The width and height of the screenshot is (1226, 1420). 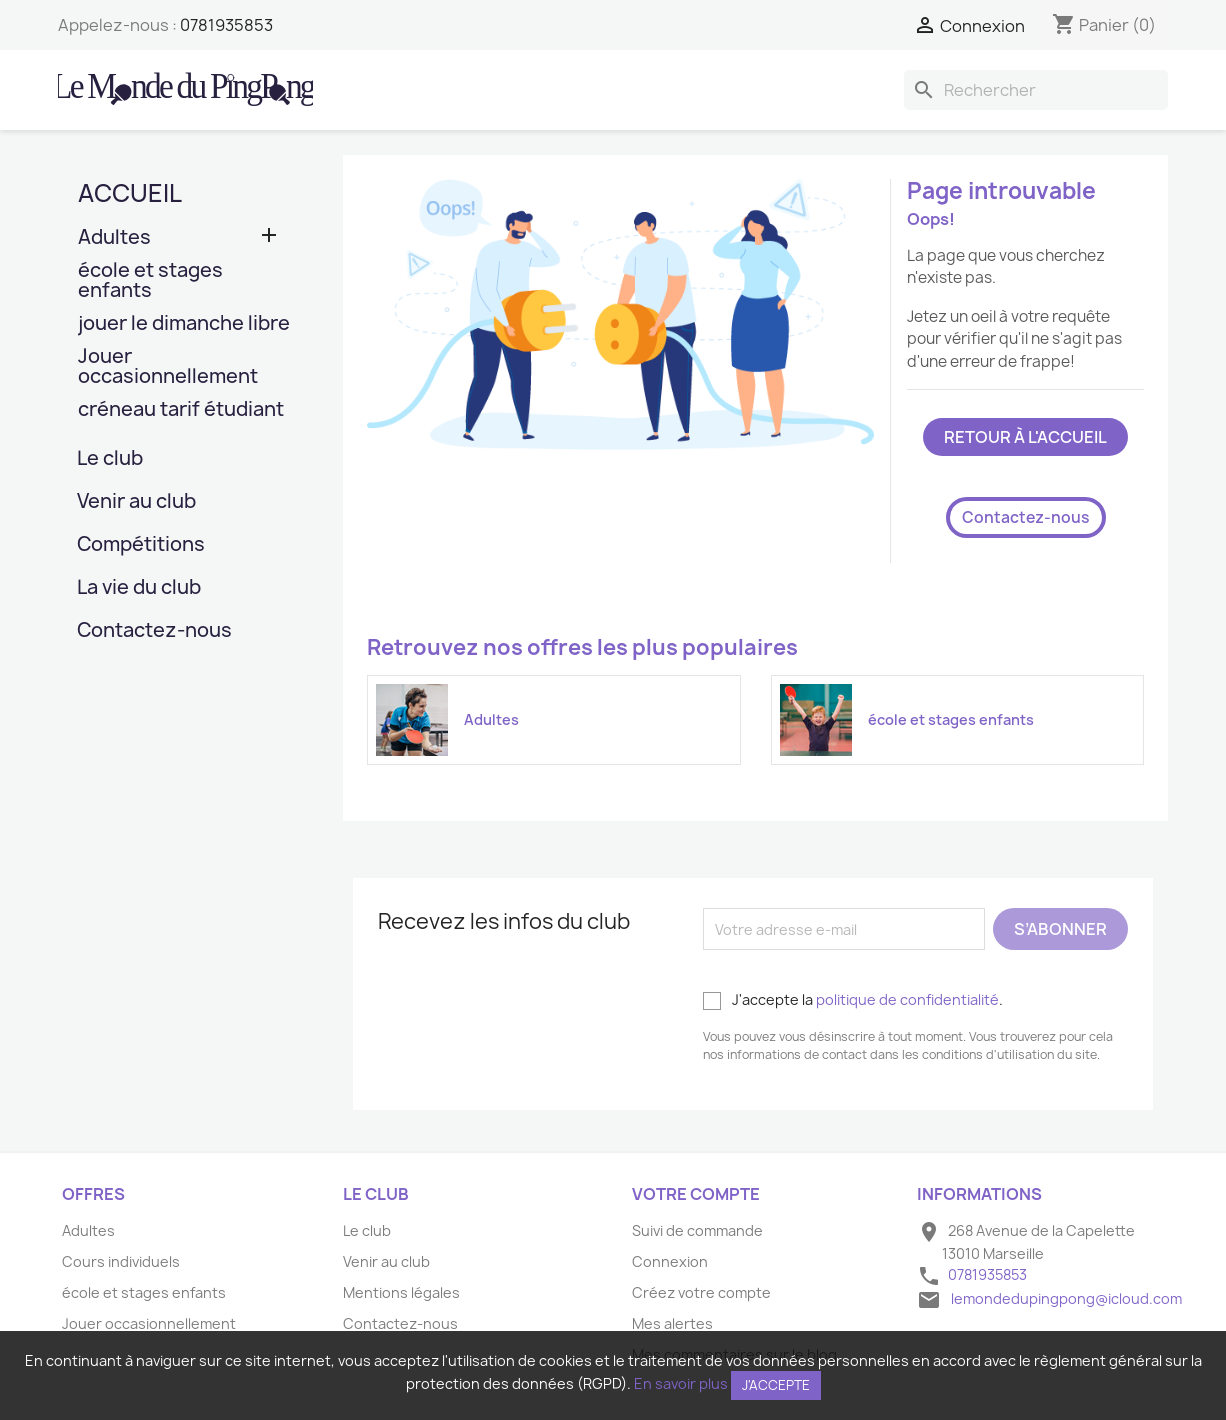 What do you see at coordinates (226, 25) in the screenshot?
I see `0781935853` at bounding box center [226, 25].